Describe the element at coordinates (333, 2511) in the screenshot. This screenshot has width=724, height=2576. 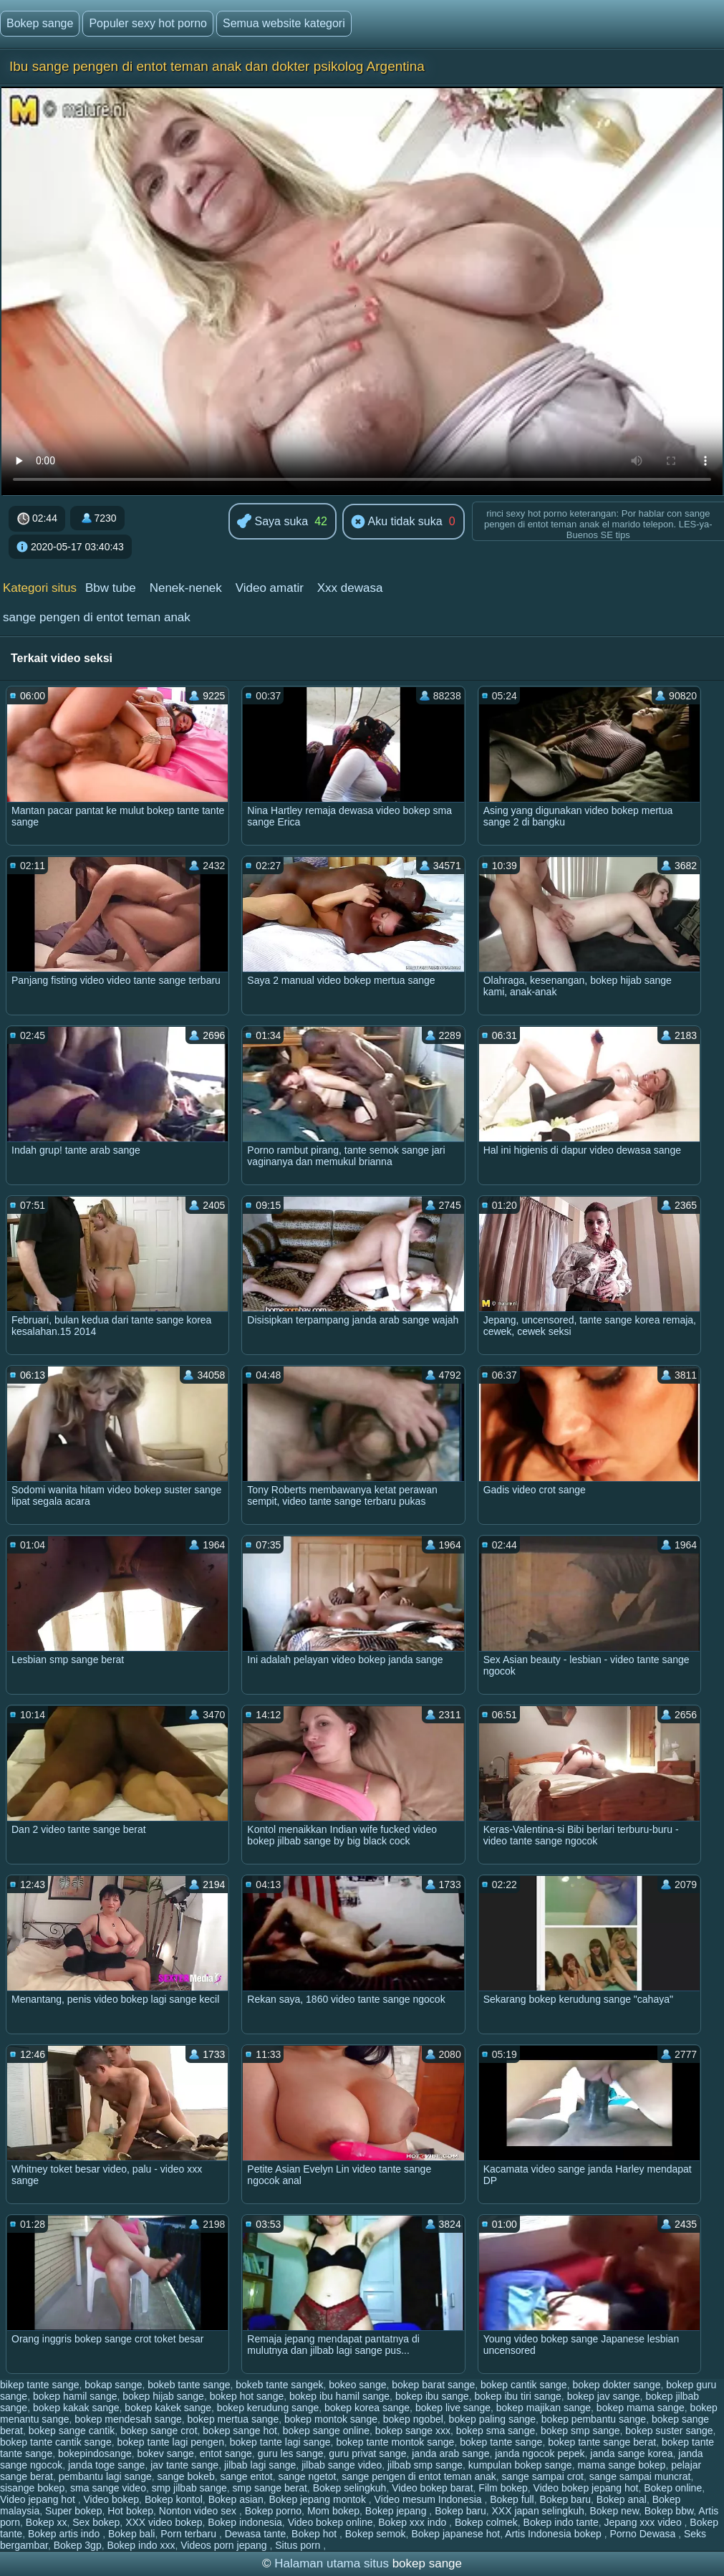
I see `Mom bokep` at that location.